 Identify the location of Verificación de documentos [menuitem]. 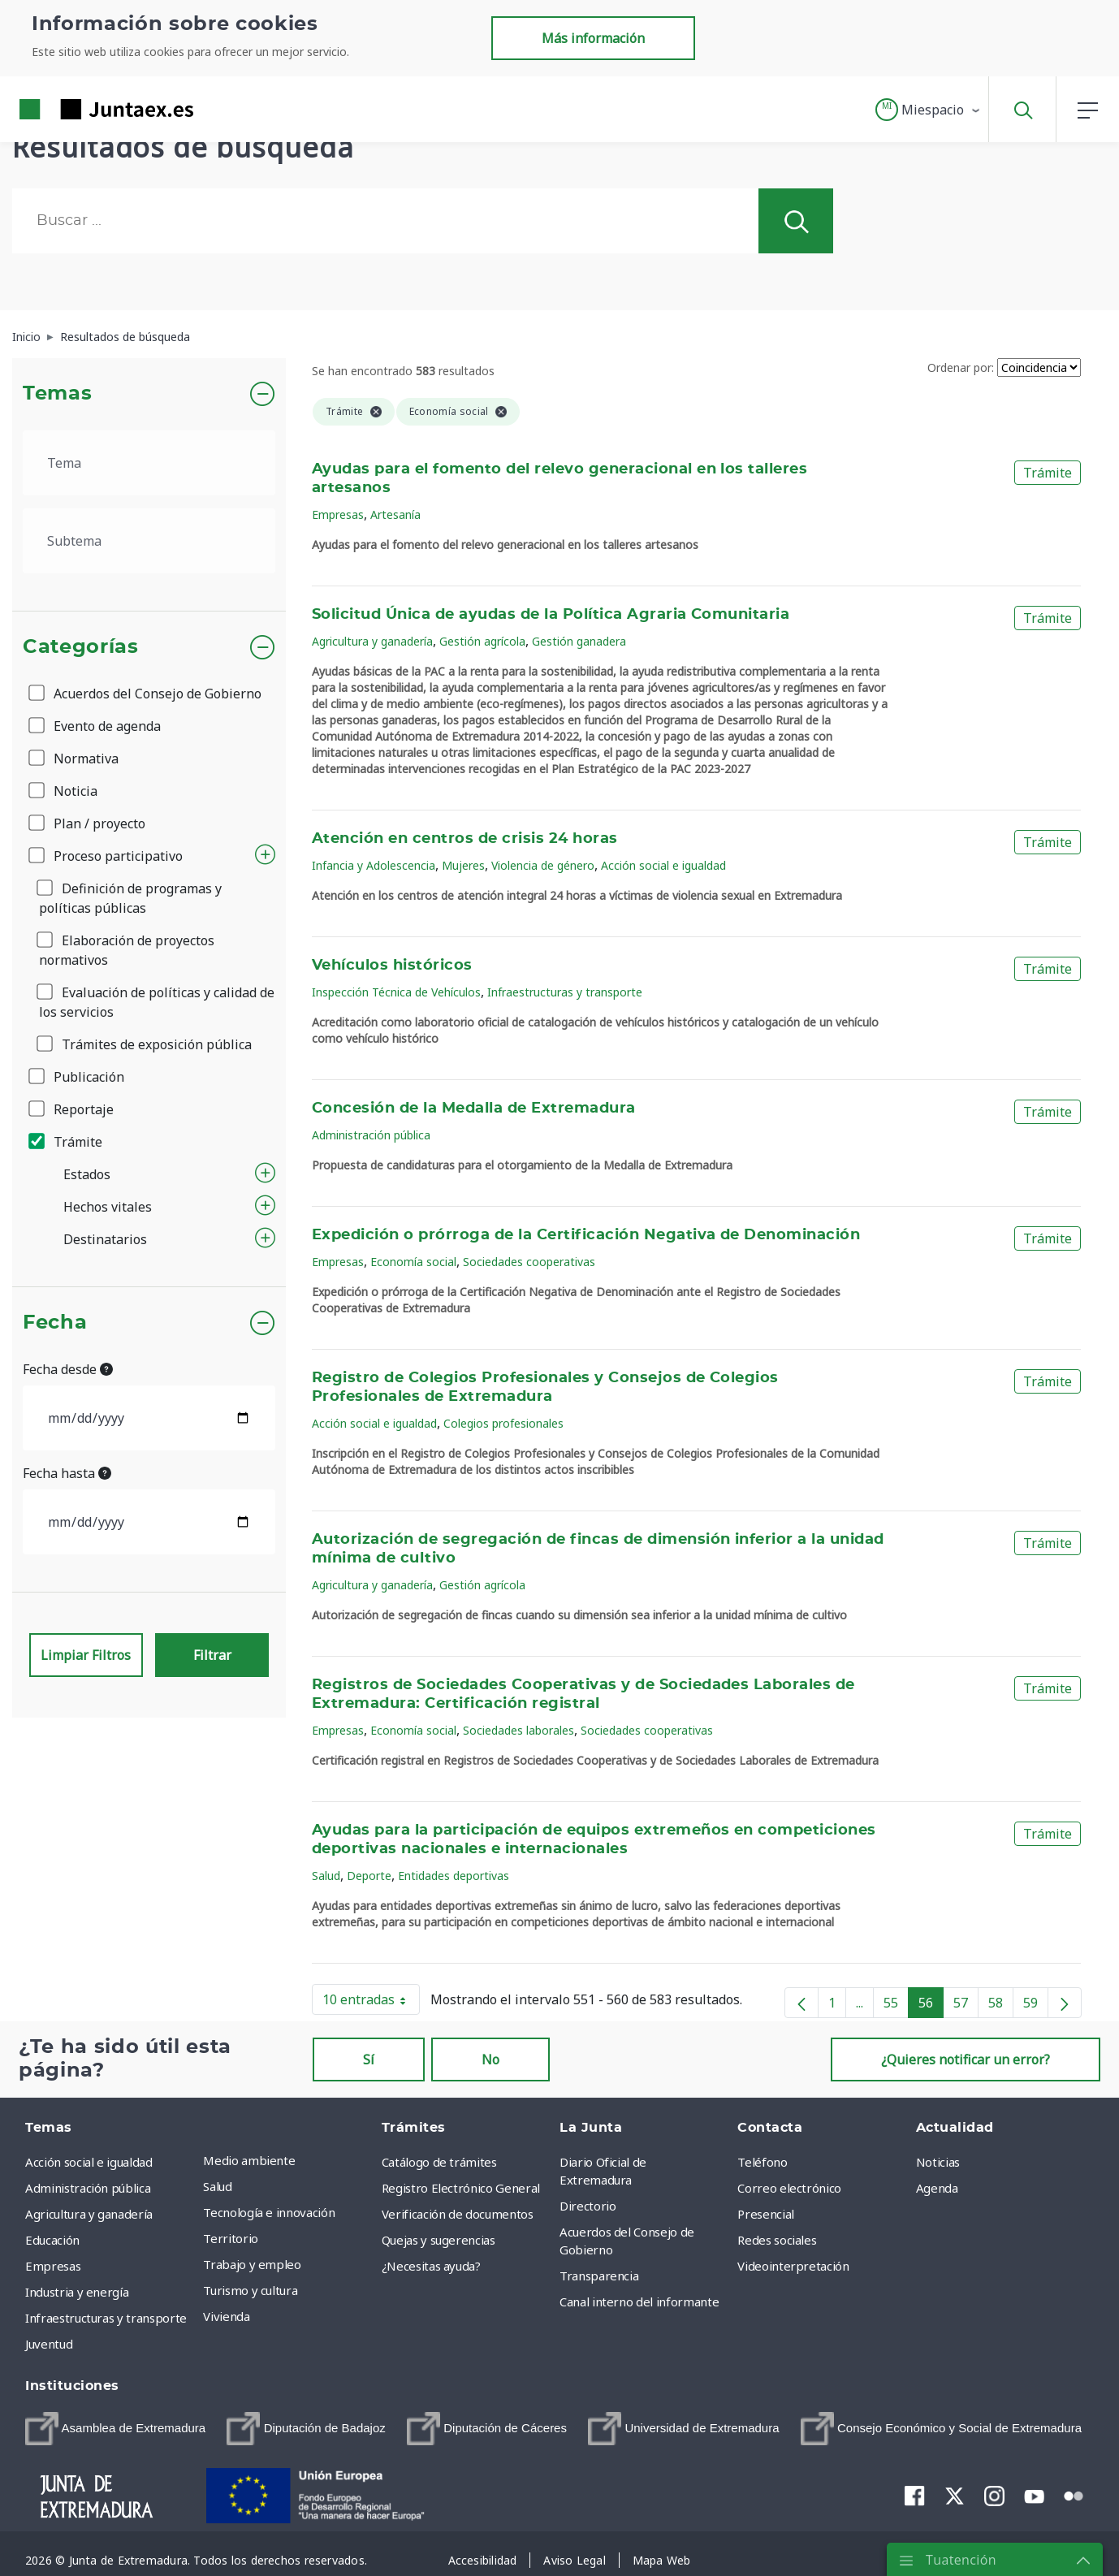
(458, 2214).